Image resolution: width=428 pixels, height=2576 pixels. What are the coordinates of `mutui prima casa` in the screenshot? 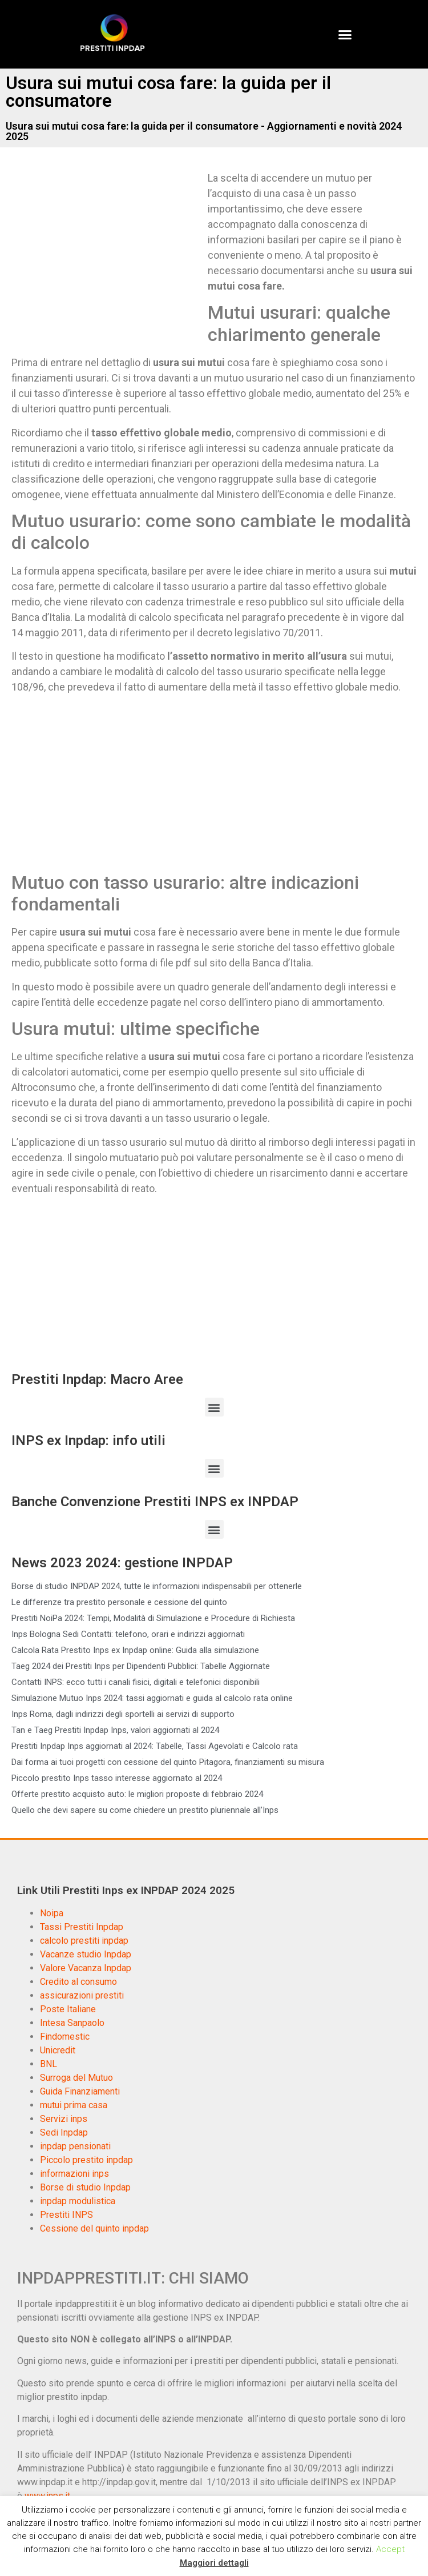 It's located at (73, 2105).